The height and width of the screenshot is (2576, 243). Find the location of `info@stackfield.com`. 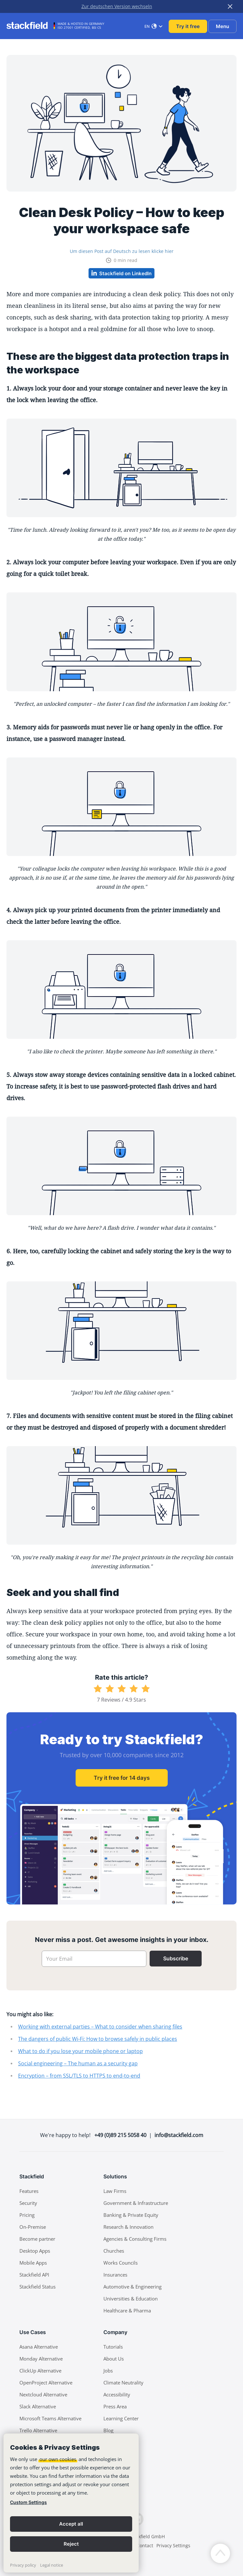

info@stackfield.com is located at coordinates (178, 2135).